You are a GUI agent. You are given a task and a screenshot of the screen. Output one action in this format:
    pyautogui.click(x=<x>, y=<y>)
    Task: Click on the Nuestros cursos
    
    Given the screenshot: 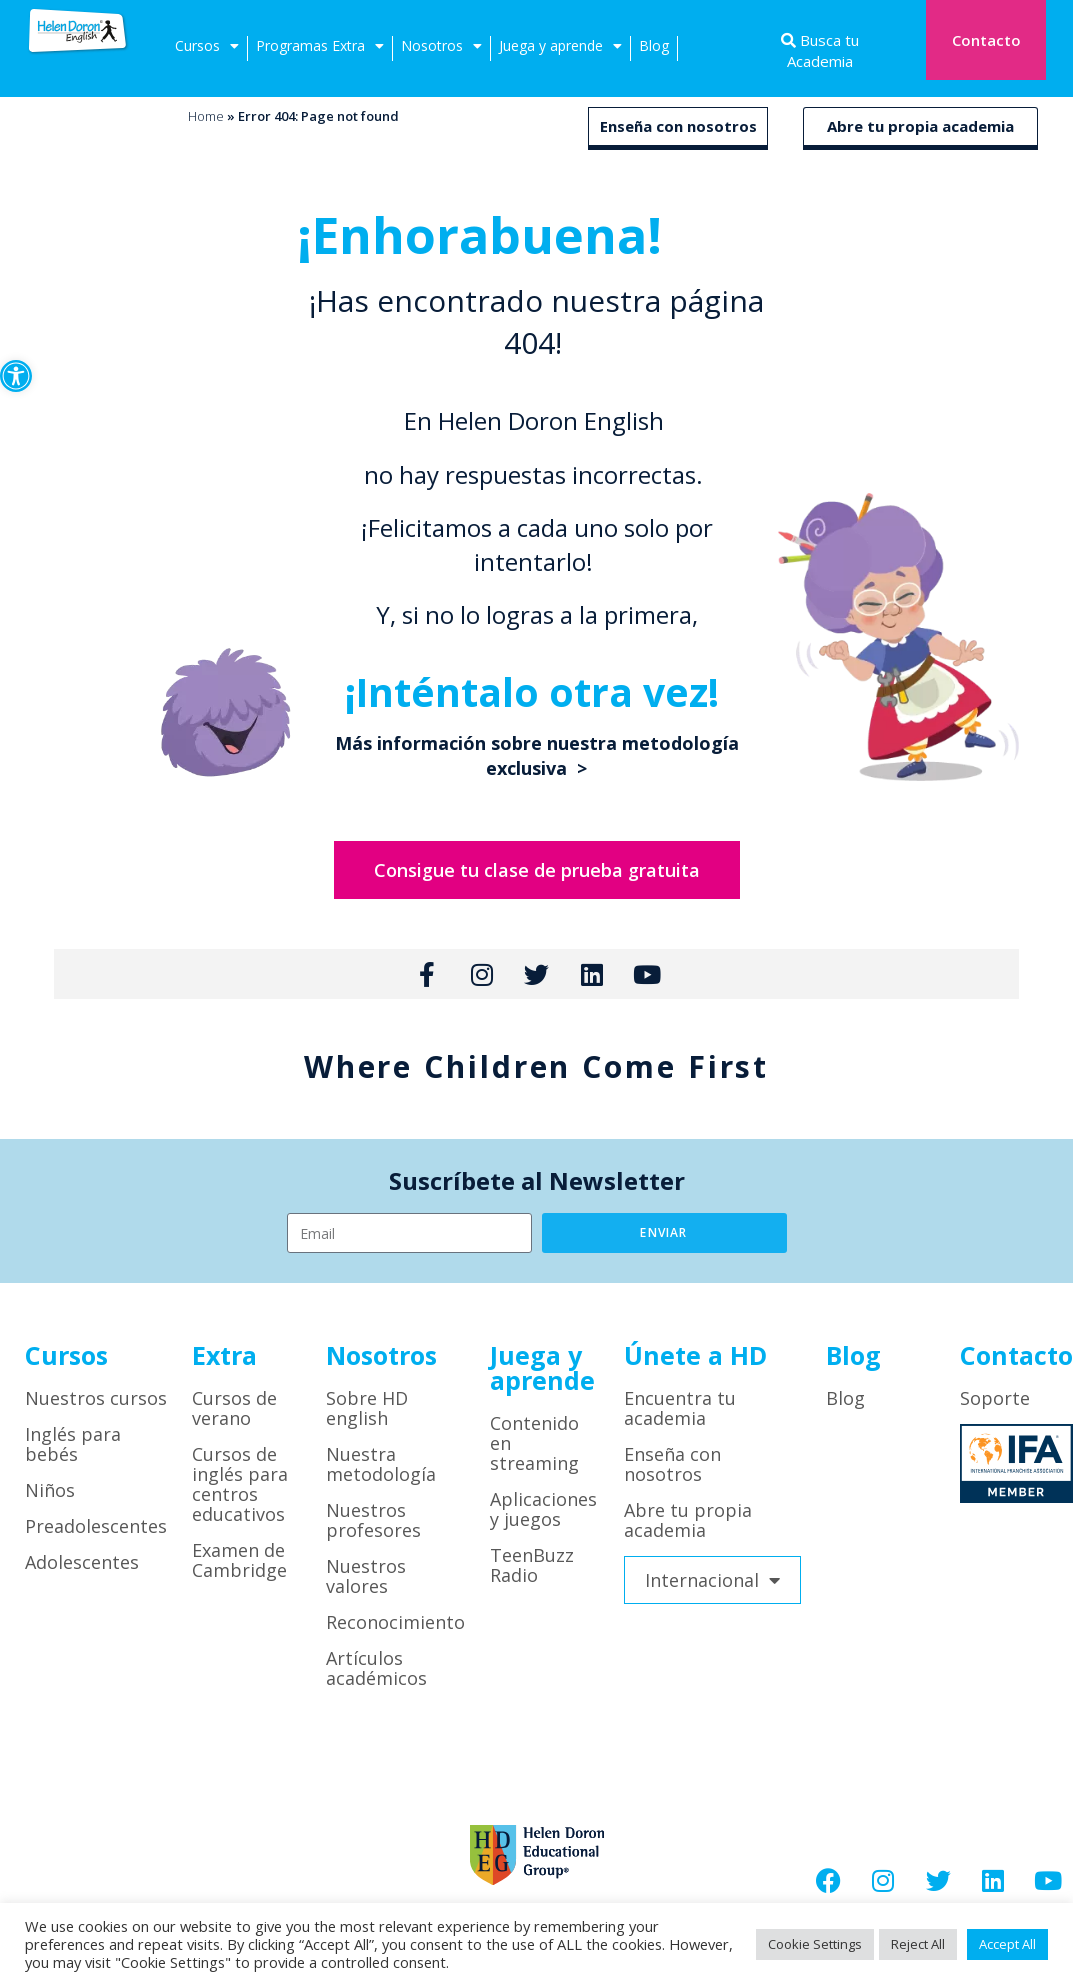 What is the action you would take?
    pyautogui.click(x=96, y=1398)
    